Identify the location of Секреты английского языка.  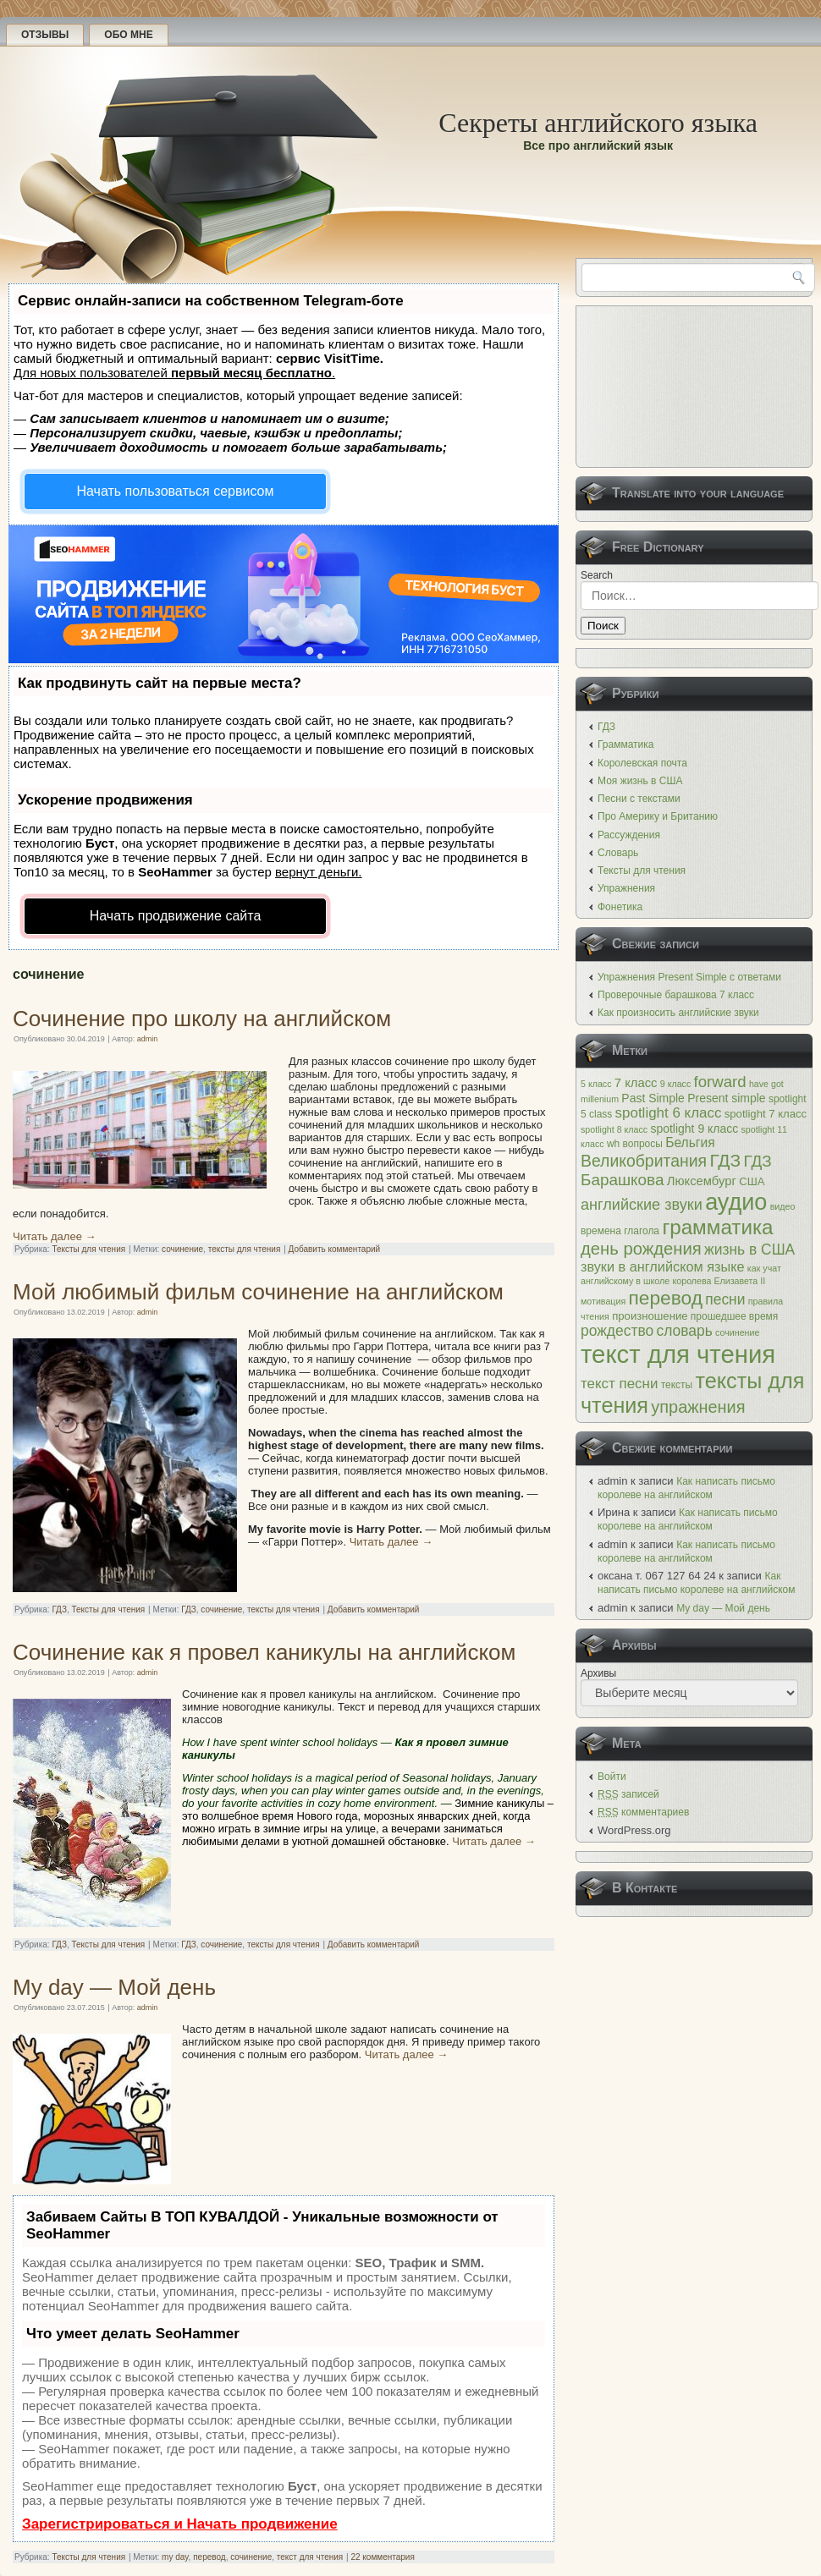
(598, 122).